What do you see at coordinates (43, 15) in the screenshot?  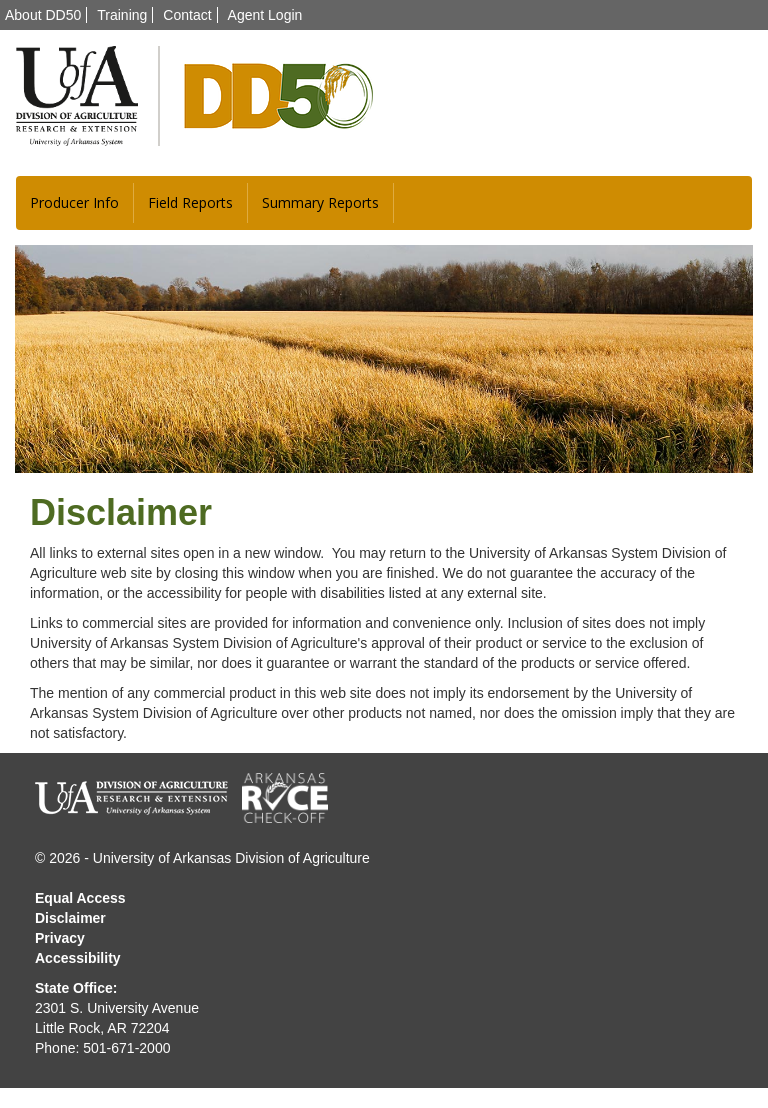 I see `About DD50` at bounding box center [43, 15].